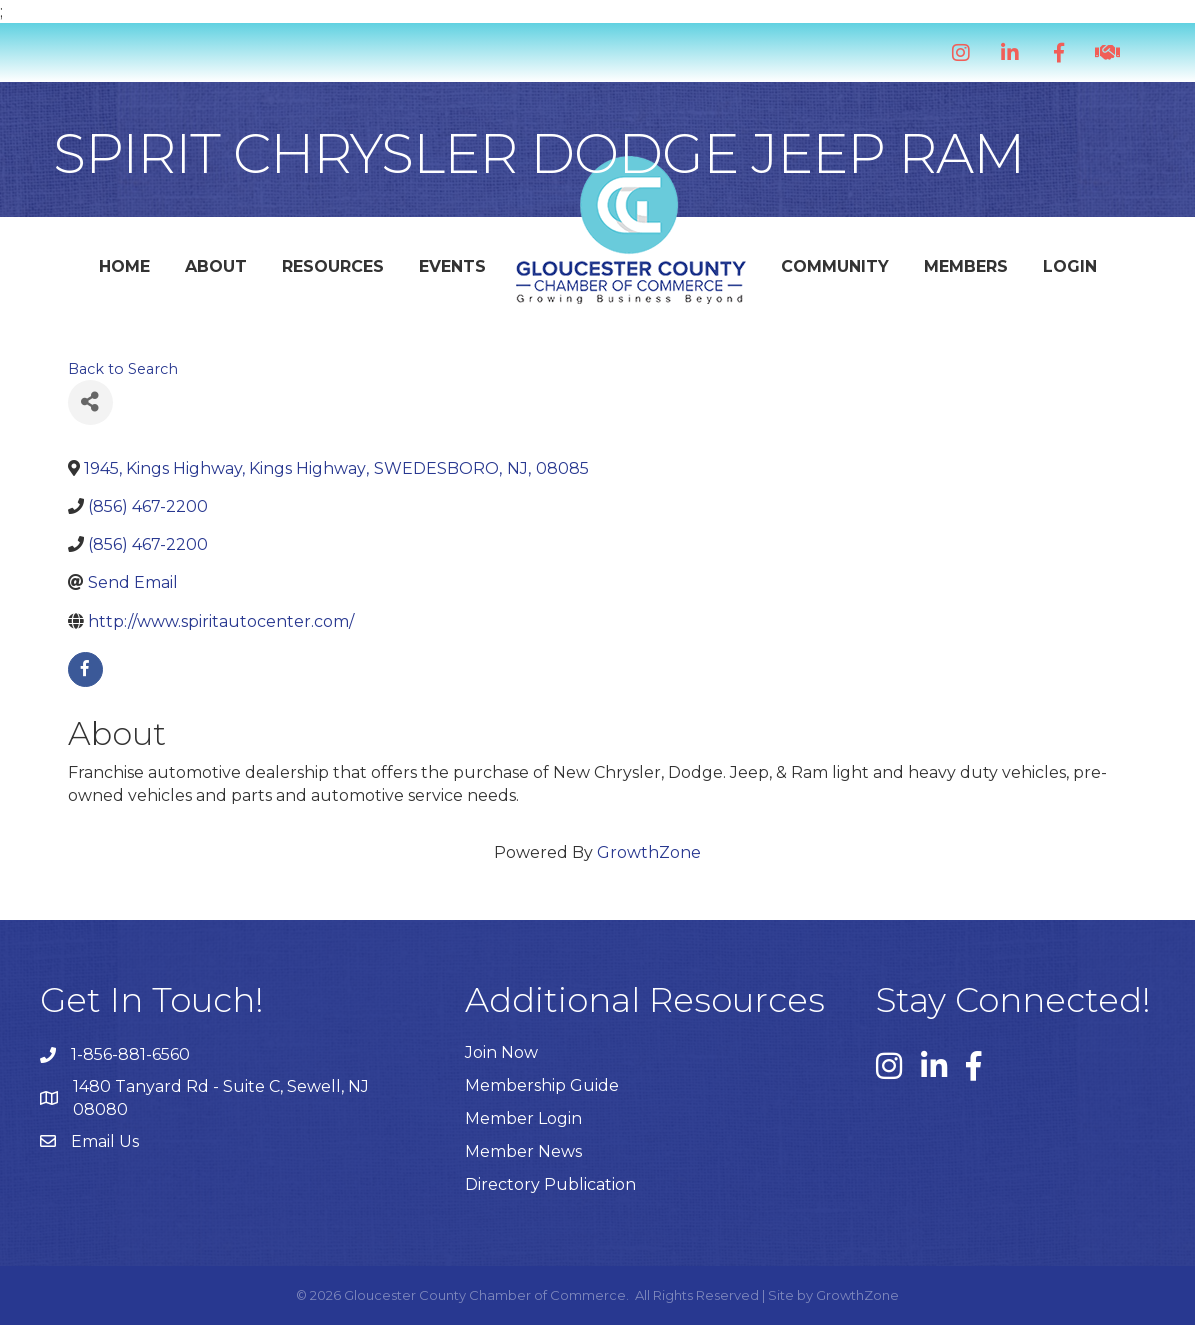 This screenshot has width=1195, height=1325. Describe the element at coordinates (501, 1052) in the screenshot. I see `Join Now` at that location.